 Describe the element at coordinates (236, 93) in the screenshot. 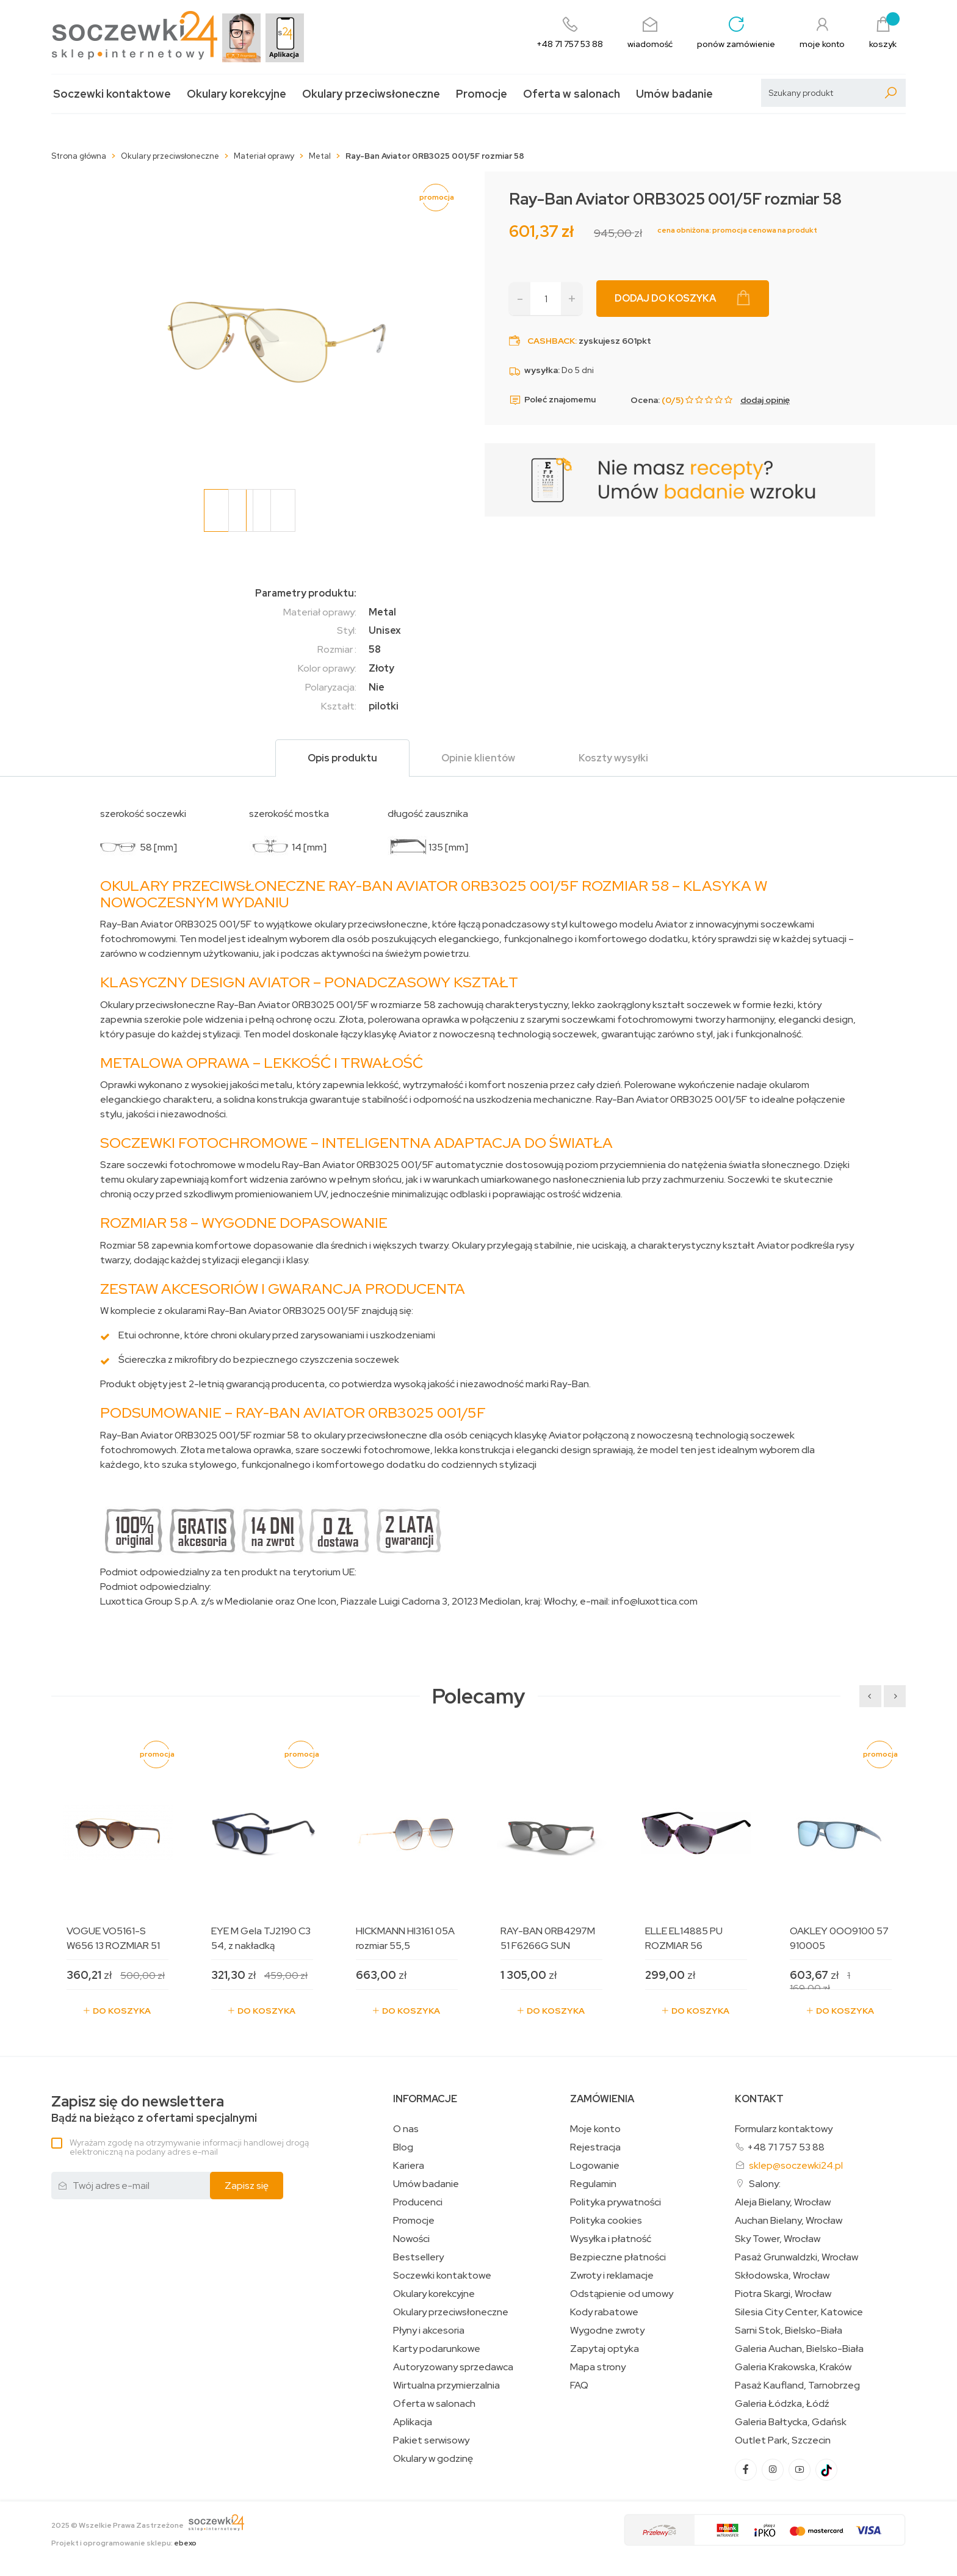

I see `Okulary korekcyjne` at that location.